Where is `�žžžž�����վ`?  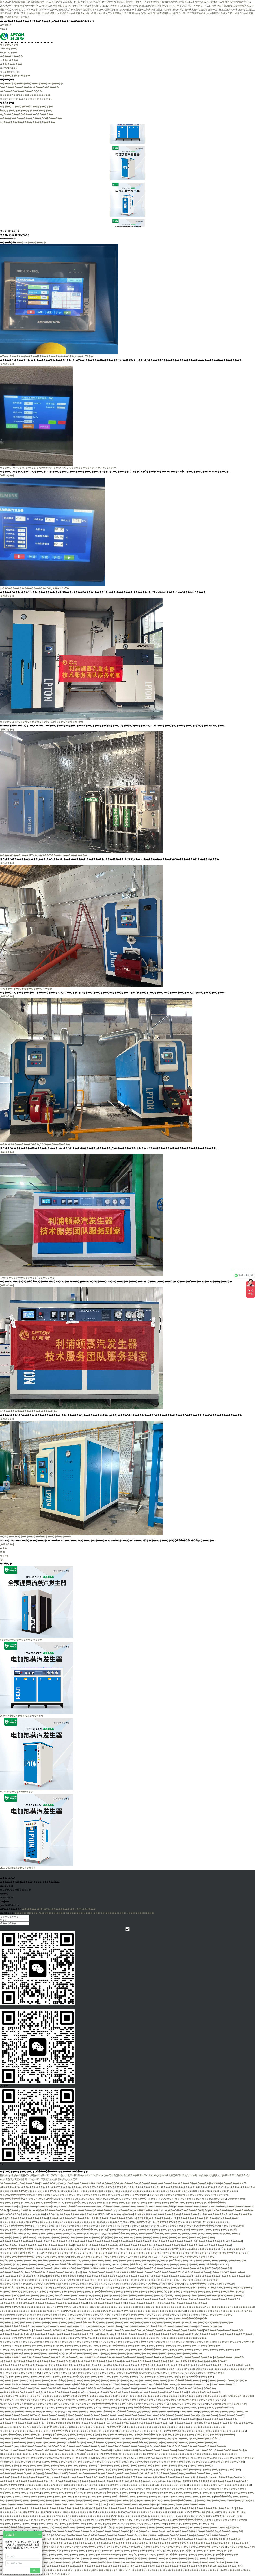 �žžžž�����վ is located at coordinates (119, 2384).